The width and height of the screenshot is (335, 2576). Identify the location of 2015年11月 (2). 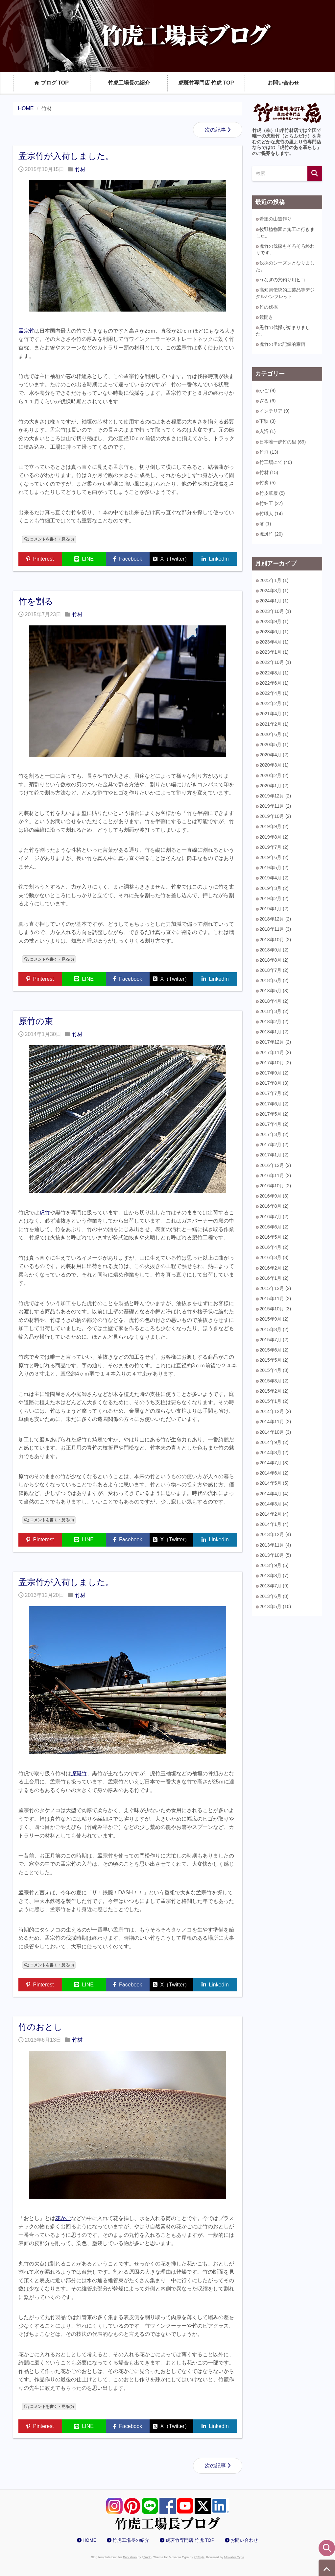
(275, 1298).